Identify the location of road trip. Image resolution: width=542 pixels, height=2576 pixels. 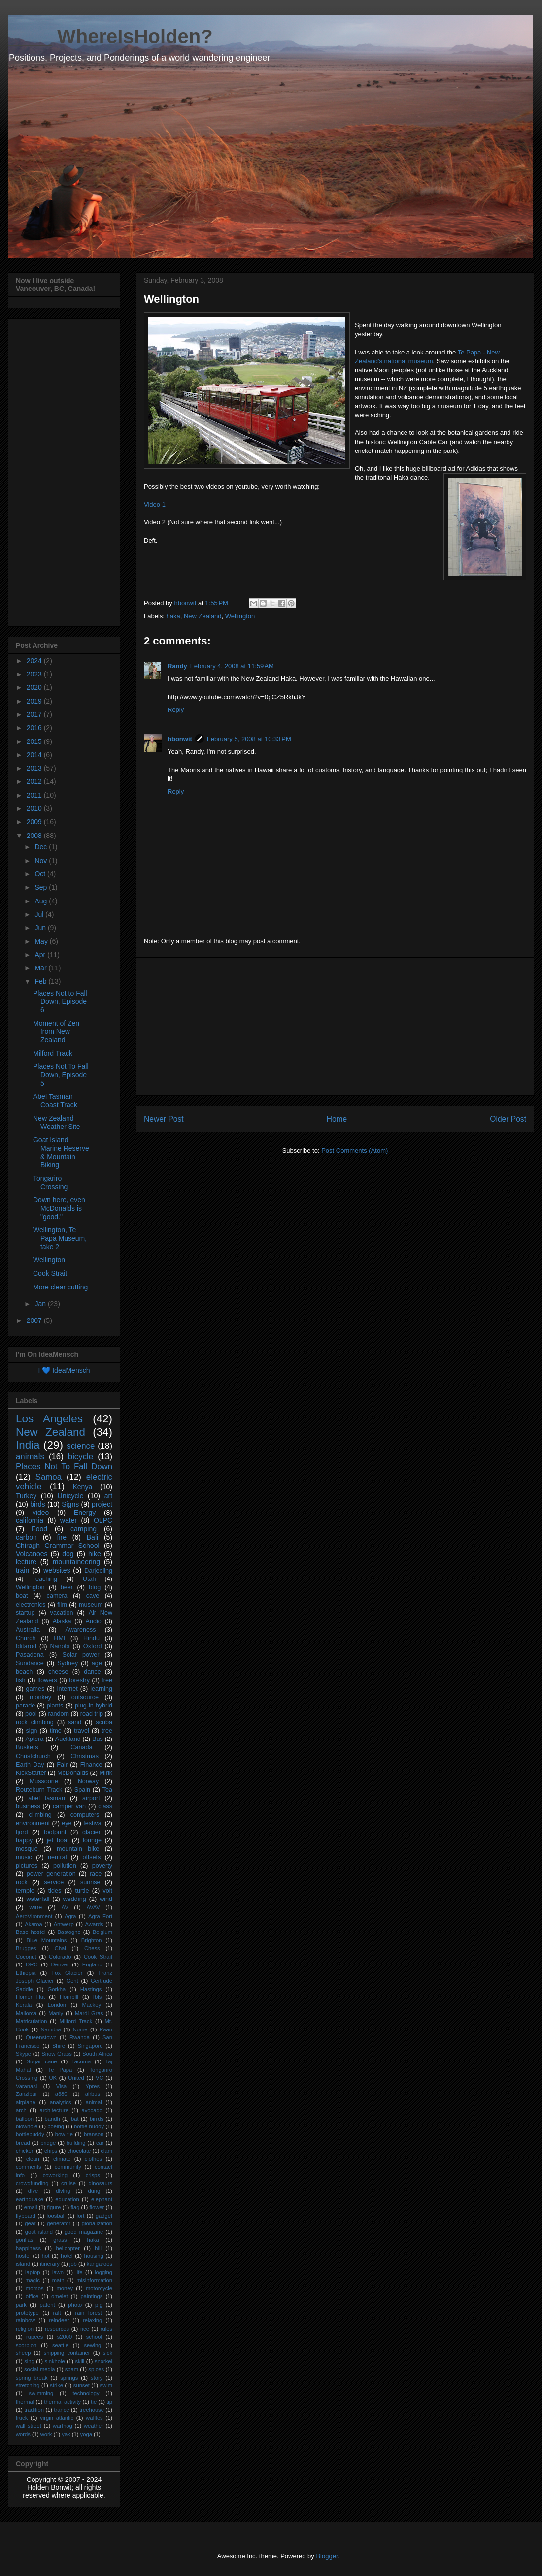
(91, 1713).